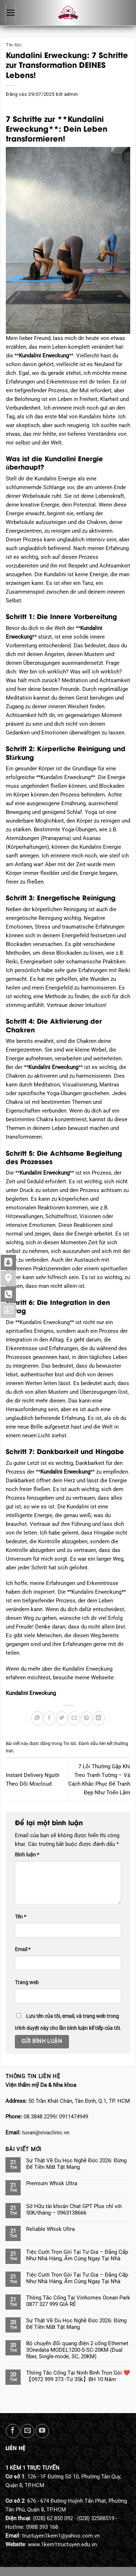 The width and height of the screenshot is (136, 2576). What do you see at coordinates (22, 1949) in the screenshot?
I see `Email` at bounding box center [22, 1949].